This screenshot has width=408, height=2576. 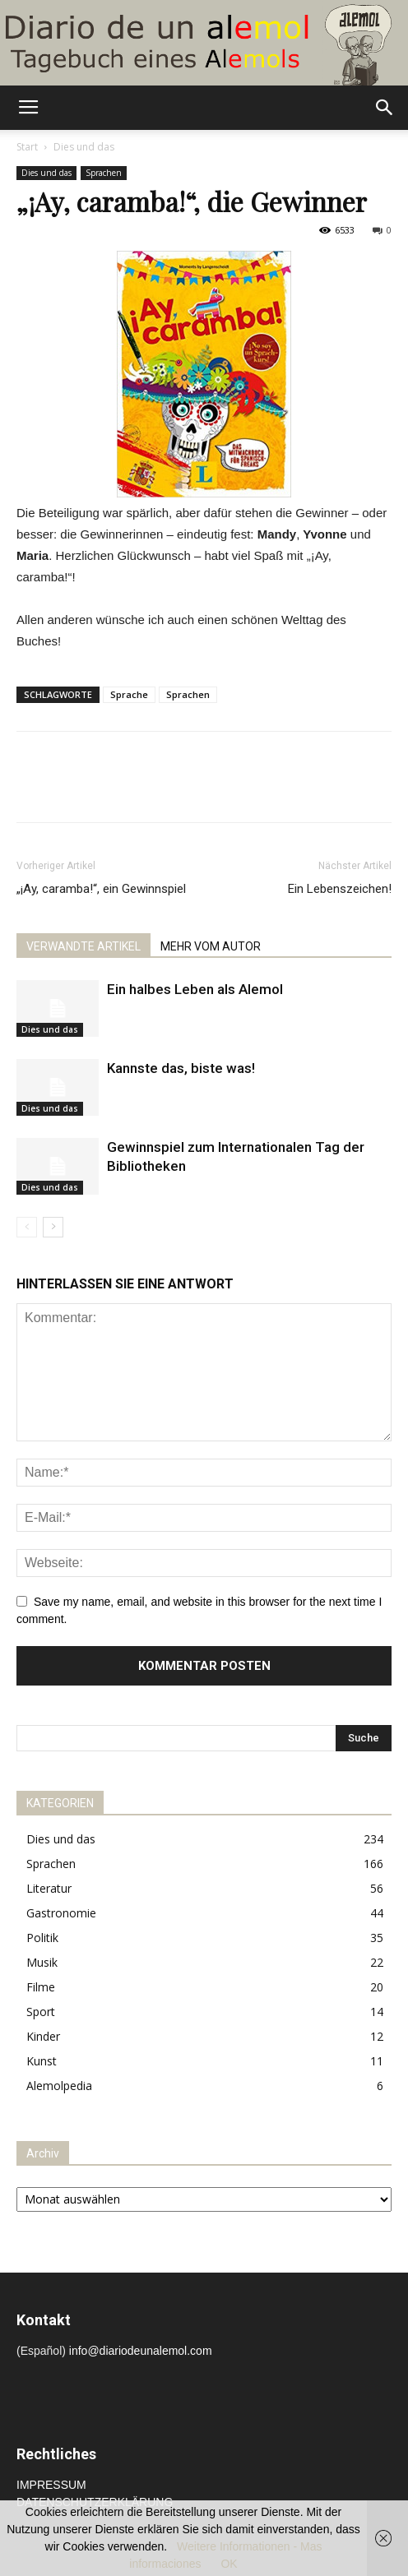 What do you see at coordinates (83, 147) in the screenshot?
I see `Dies und das` at bounding box center [83, 147].